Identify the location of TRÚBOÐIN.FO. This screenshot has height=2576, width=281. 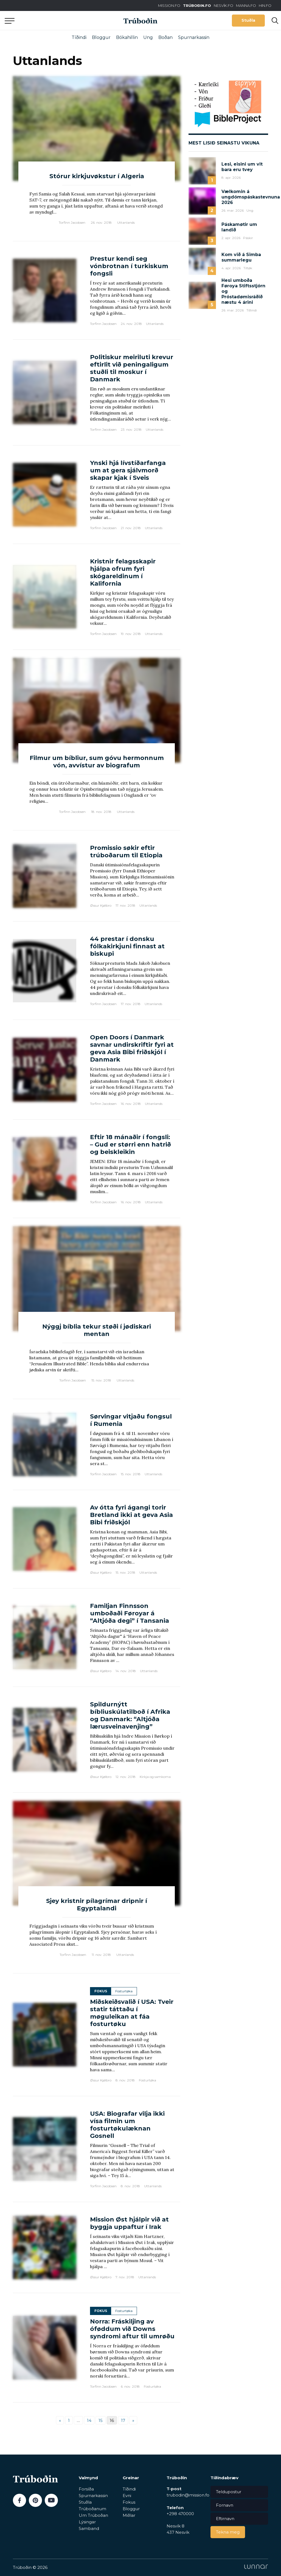
(197, 5).